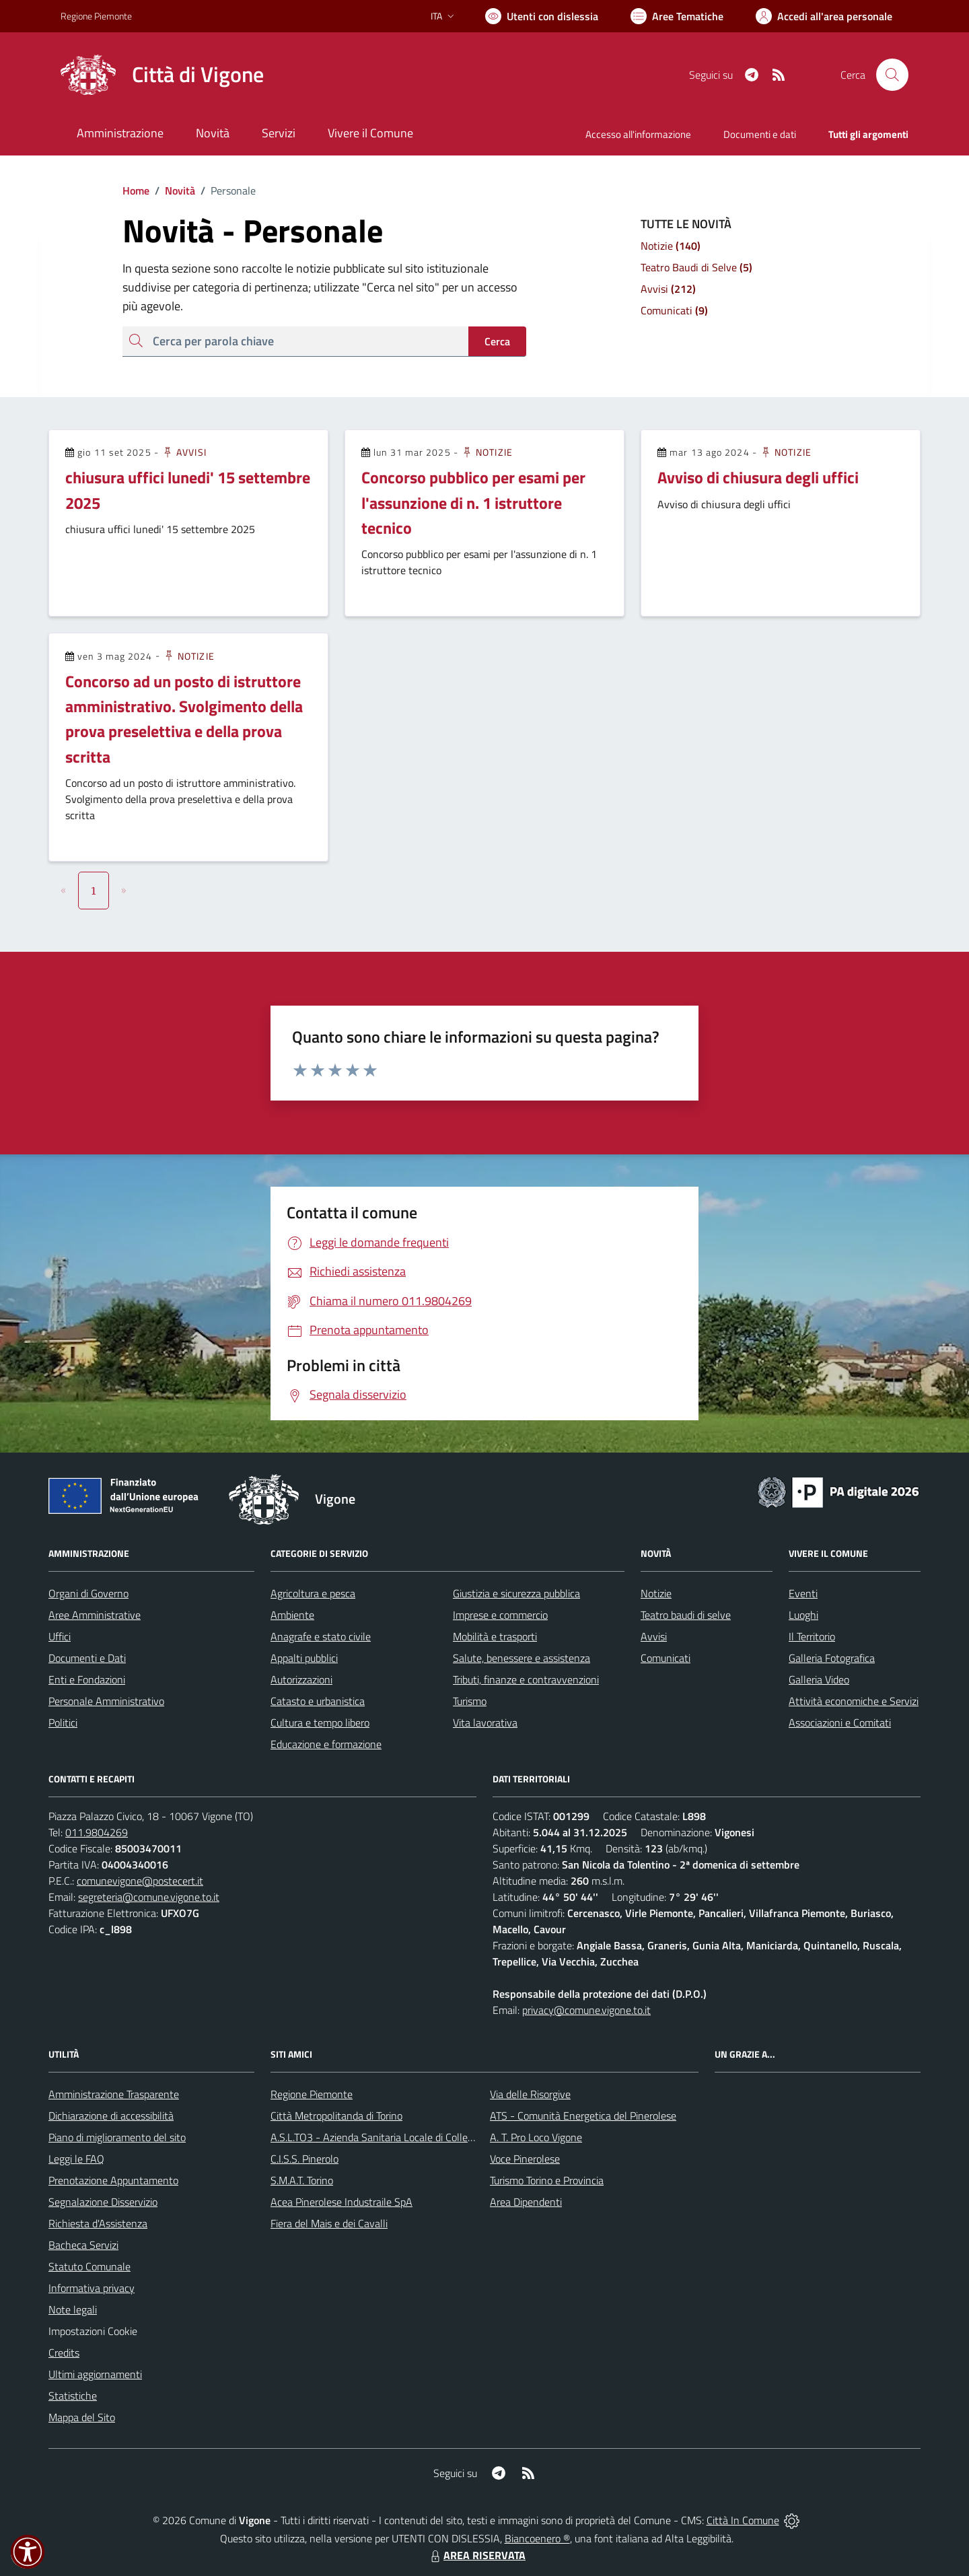 This screenshot has height=2576, width=969. I want to click on Via delle Risorgive, so click(530, 2094).